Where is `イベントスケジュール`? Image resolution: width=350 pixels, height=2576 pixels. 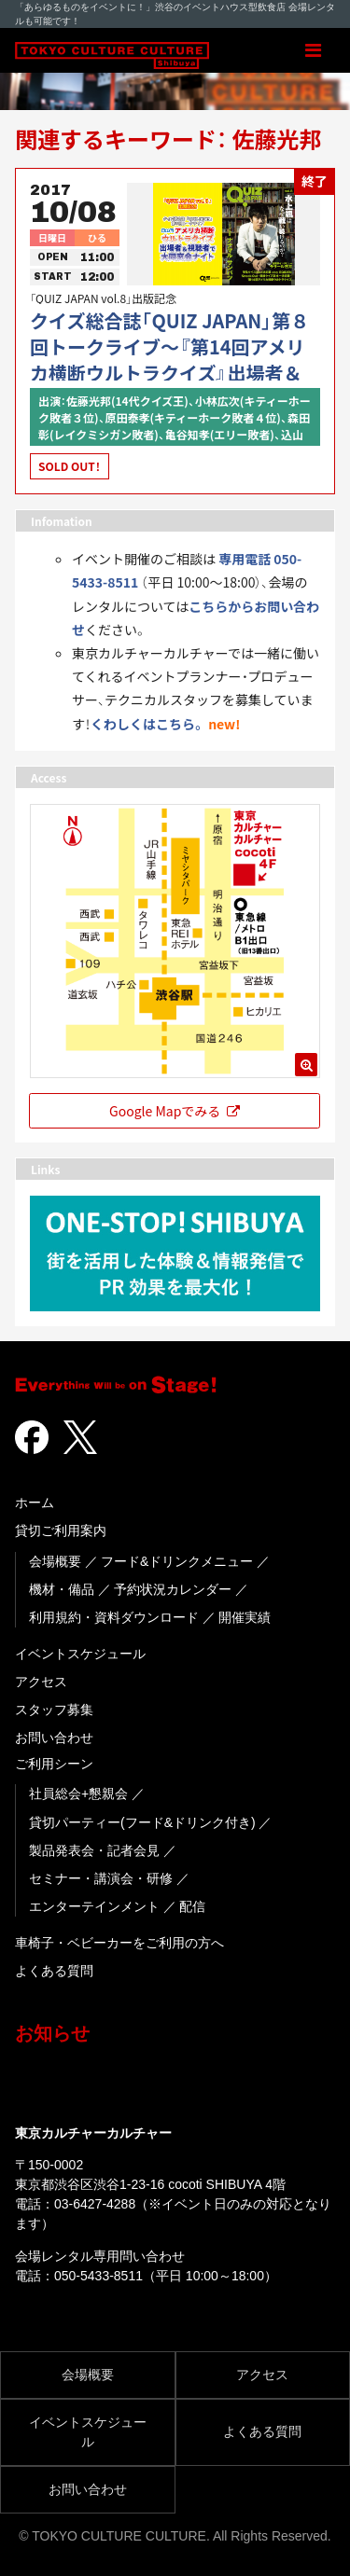 イベントスケジュール is located at coordinates (80, 1653).